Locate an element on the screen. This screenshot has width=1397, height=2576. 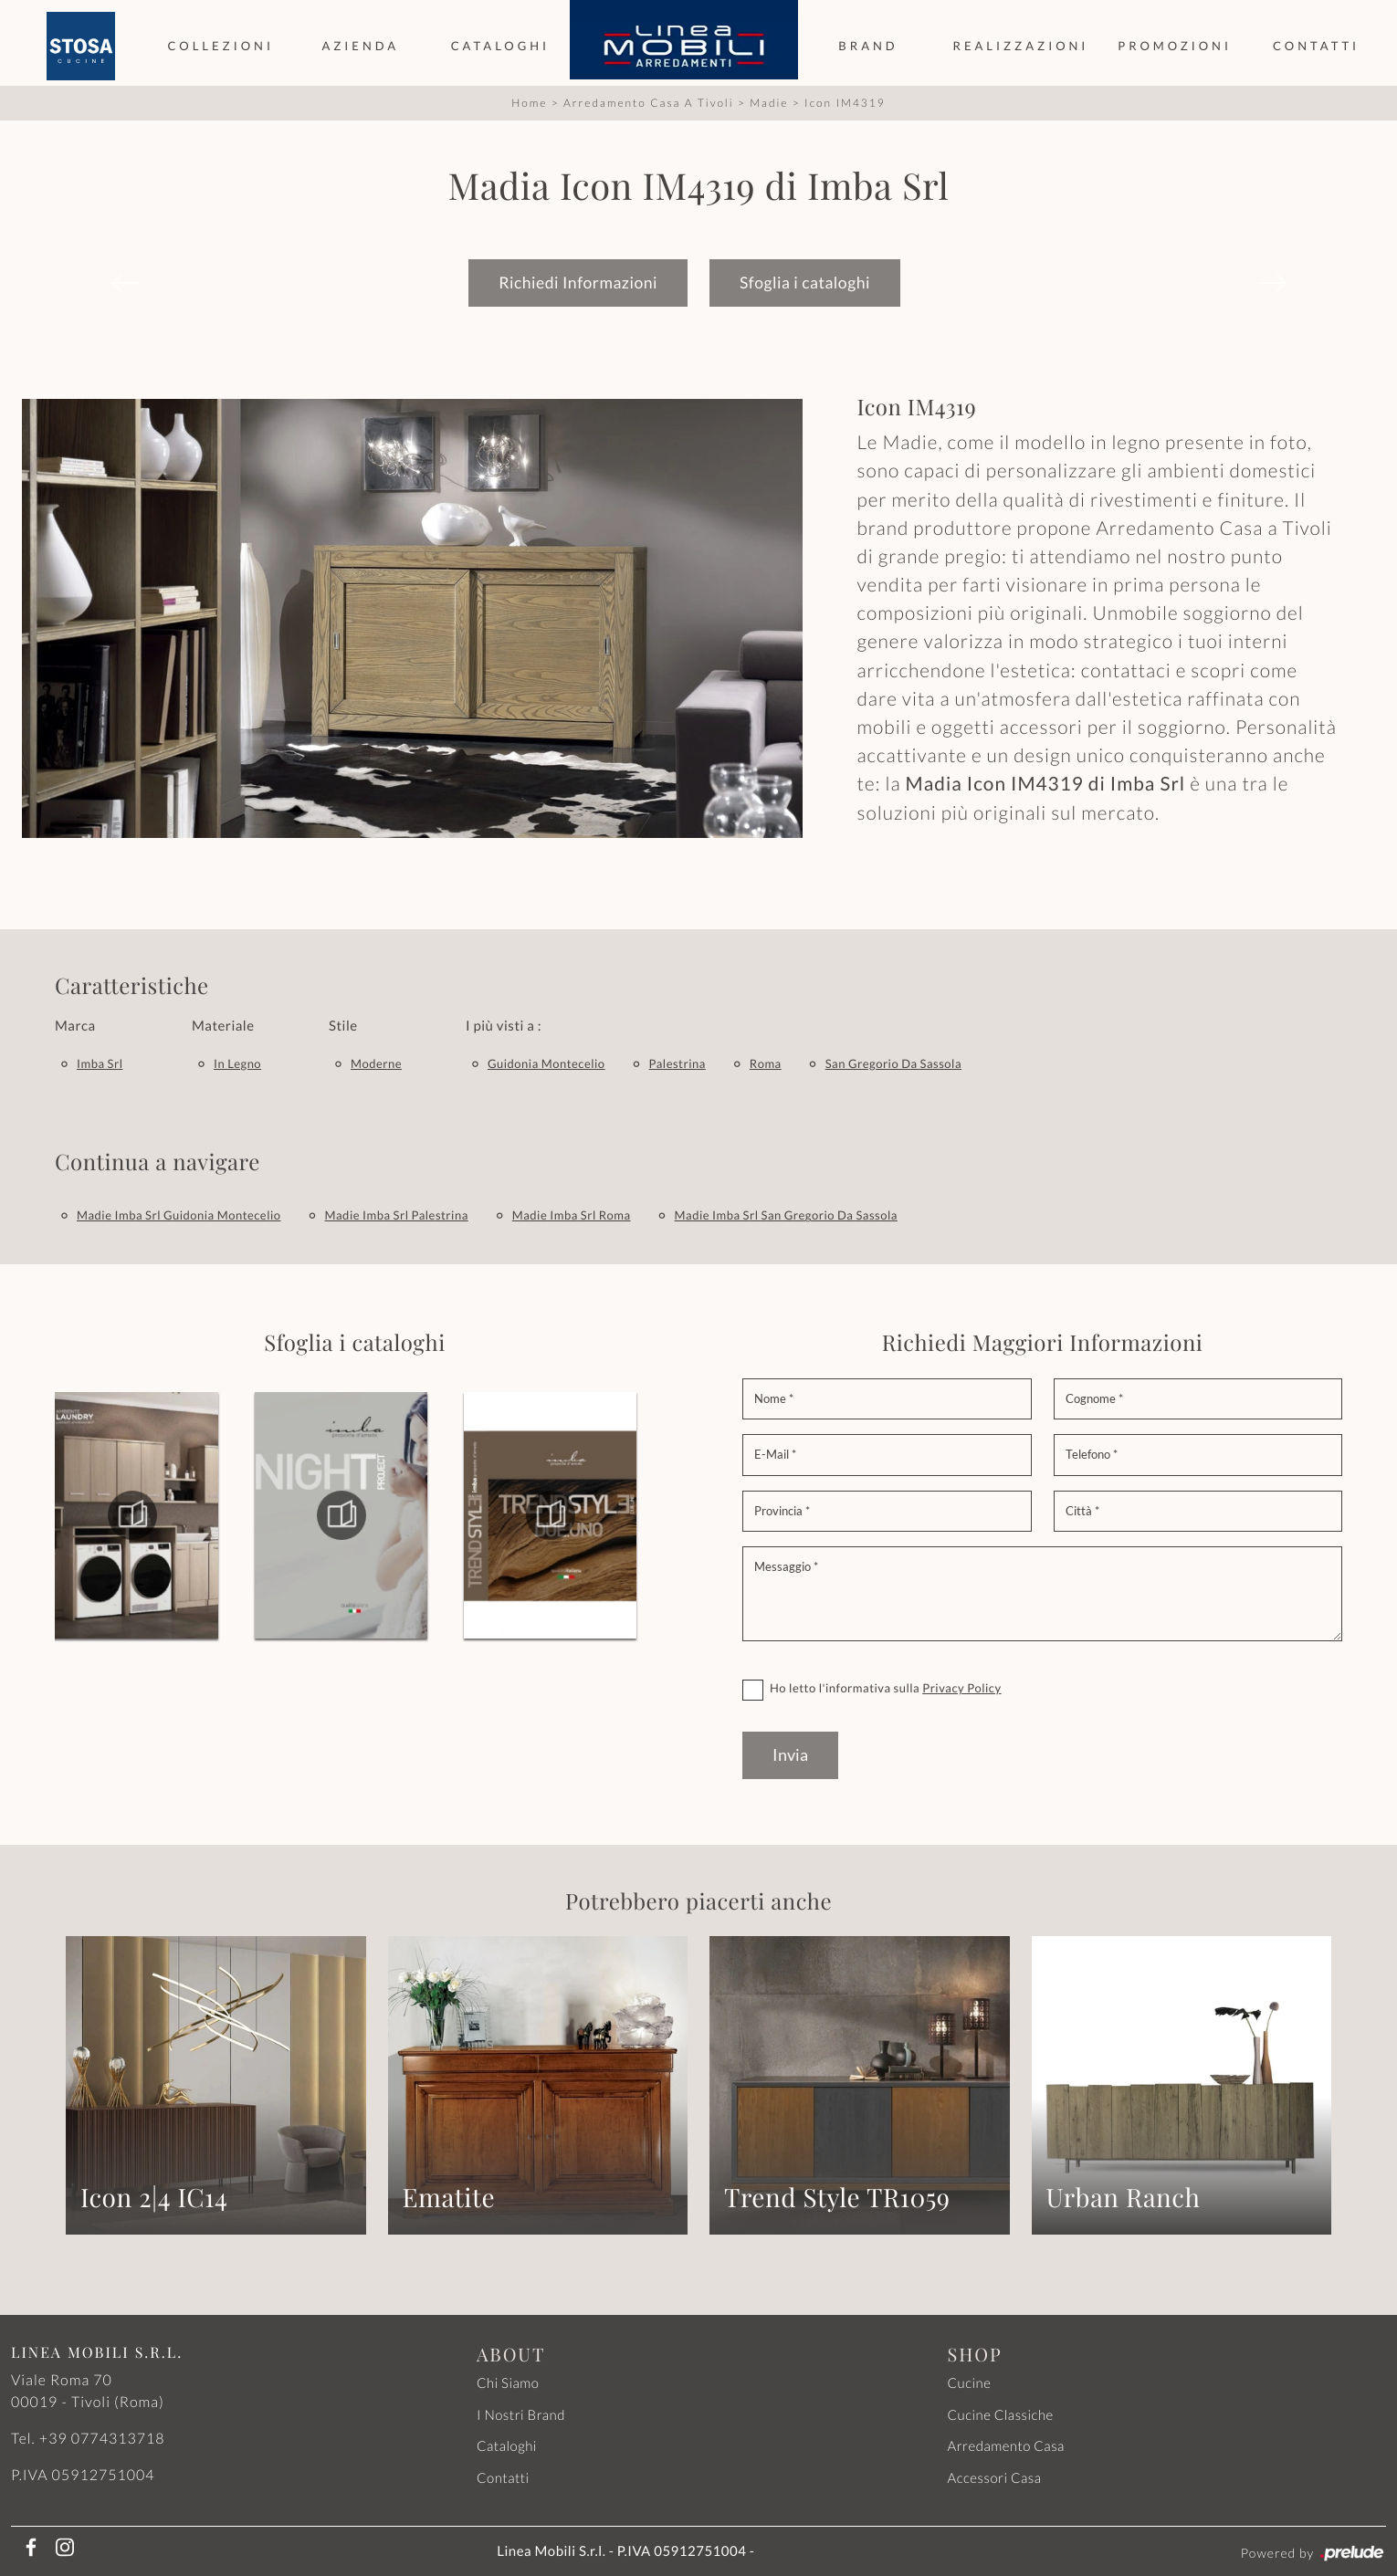
Imba Srl is located at coordinates (100, 1062).